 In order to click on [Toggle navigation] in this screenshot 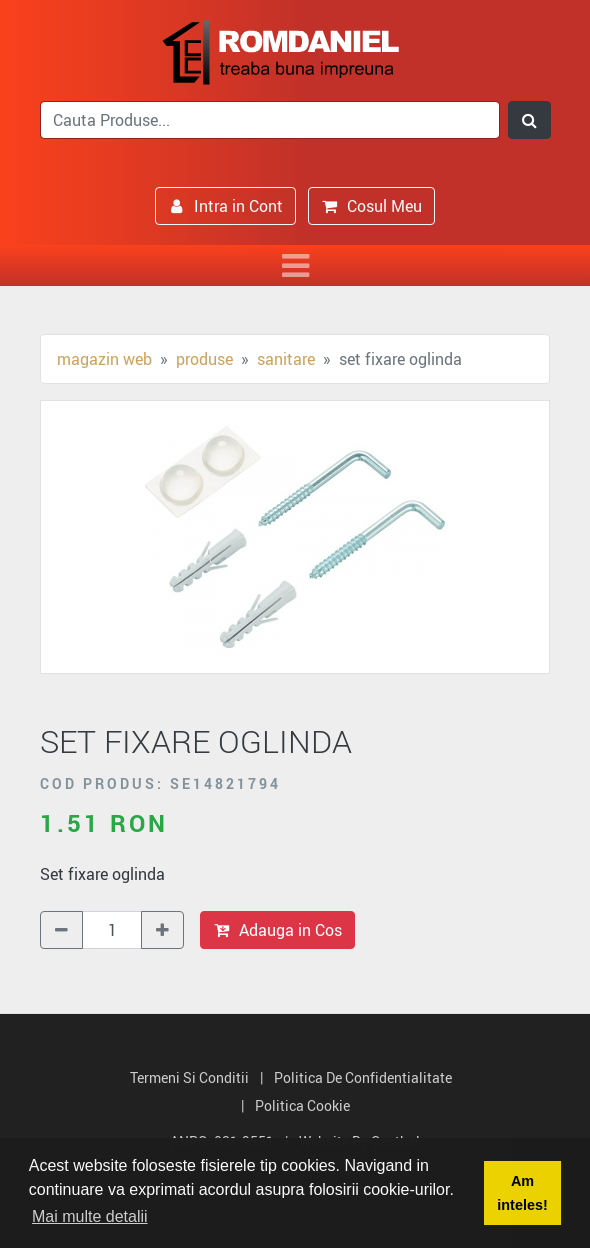, I will do `click(295, 265)`.